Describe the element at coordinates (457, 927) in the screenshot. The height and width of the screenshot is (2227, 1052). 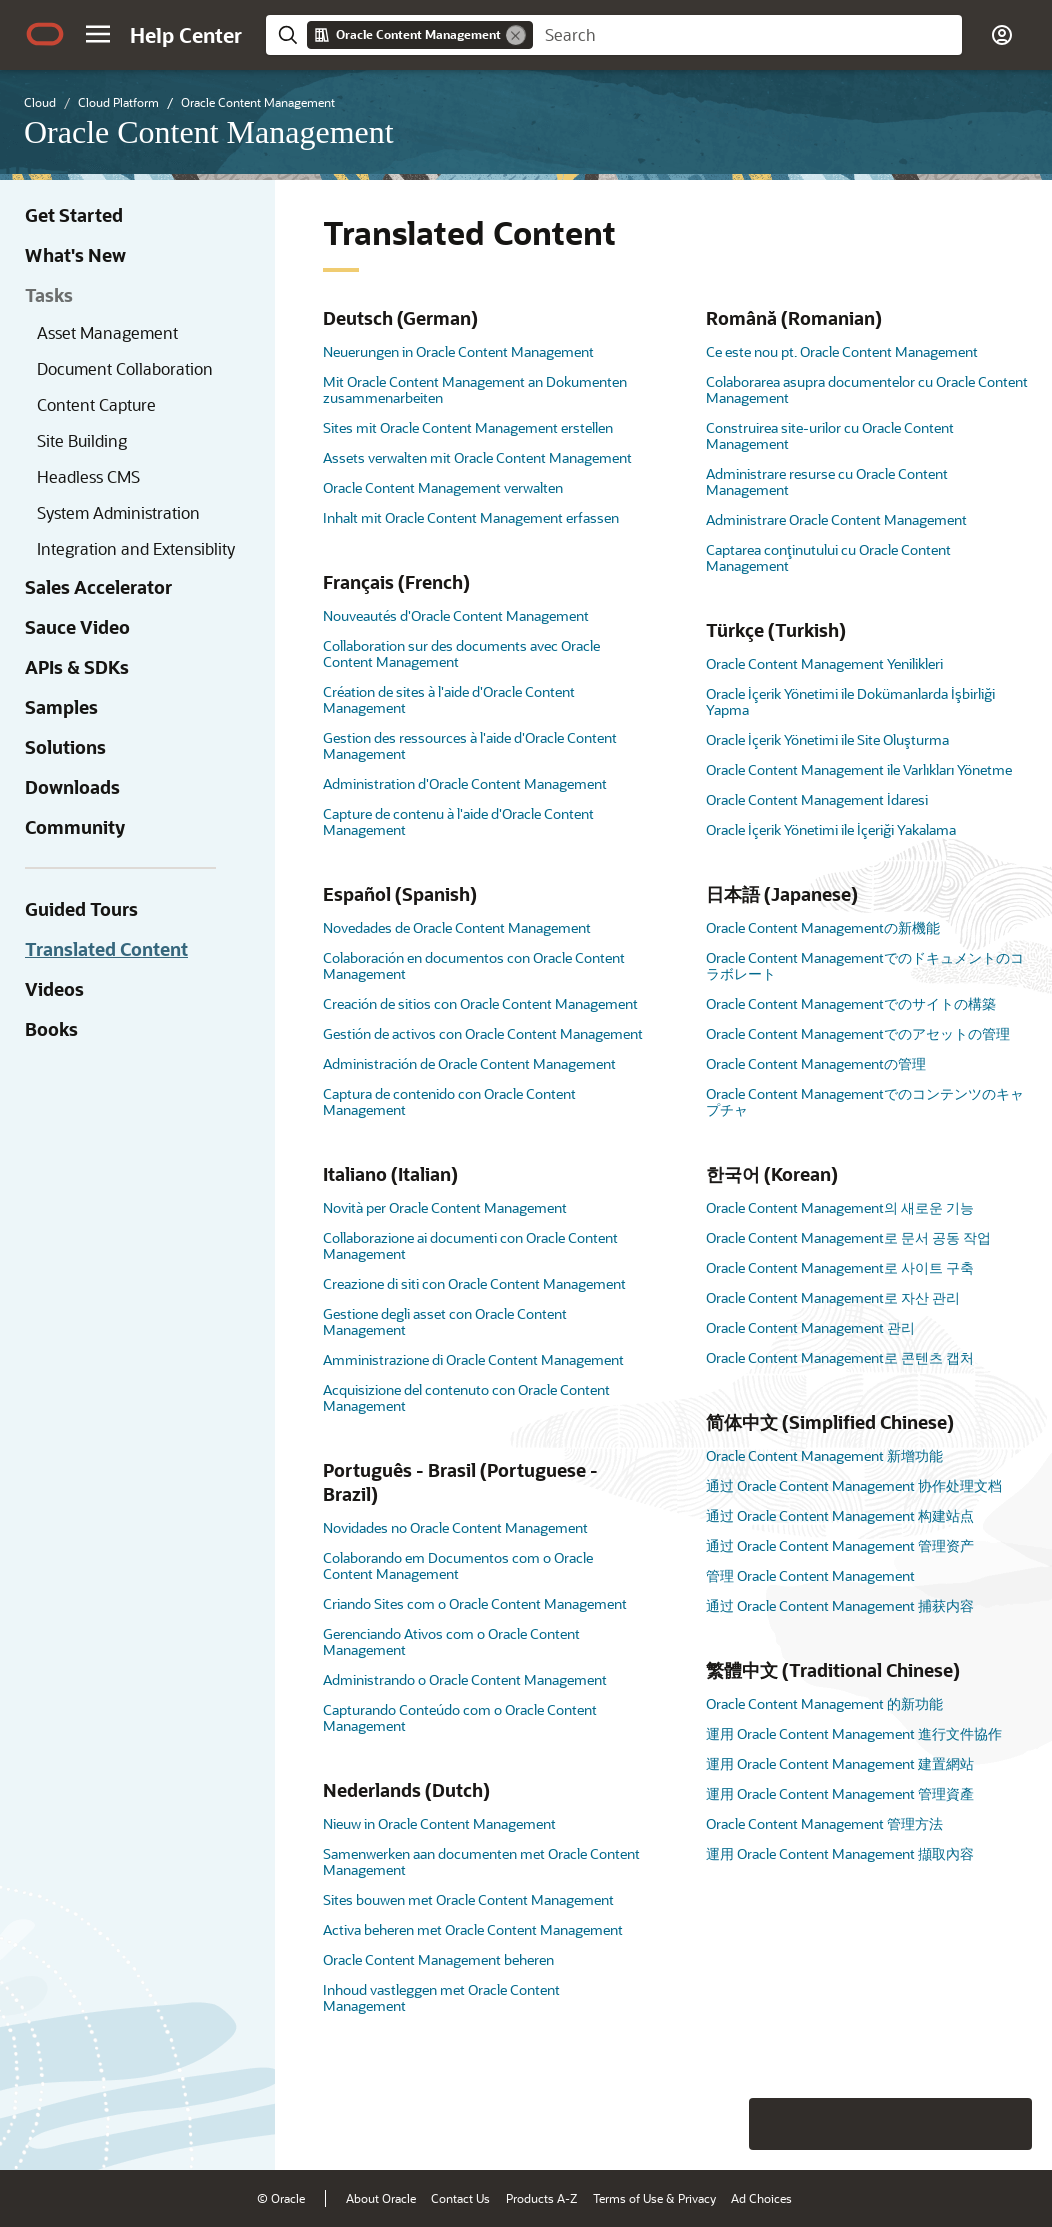
I see `Novedades de Oracle Content Management` at that location.